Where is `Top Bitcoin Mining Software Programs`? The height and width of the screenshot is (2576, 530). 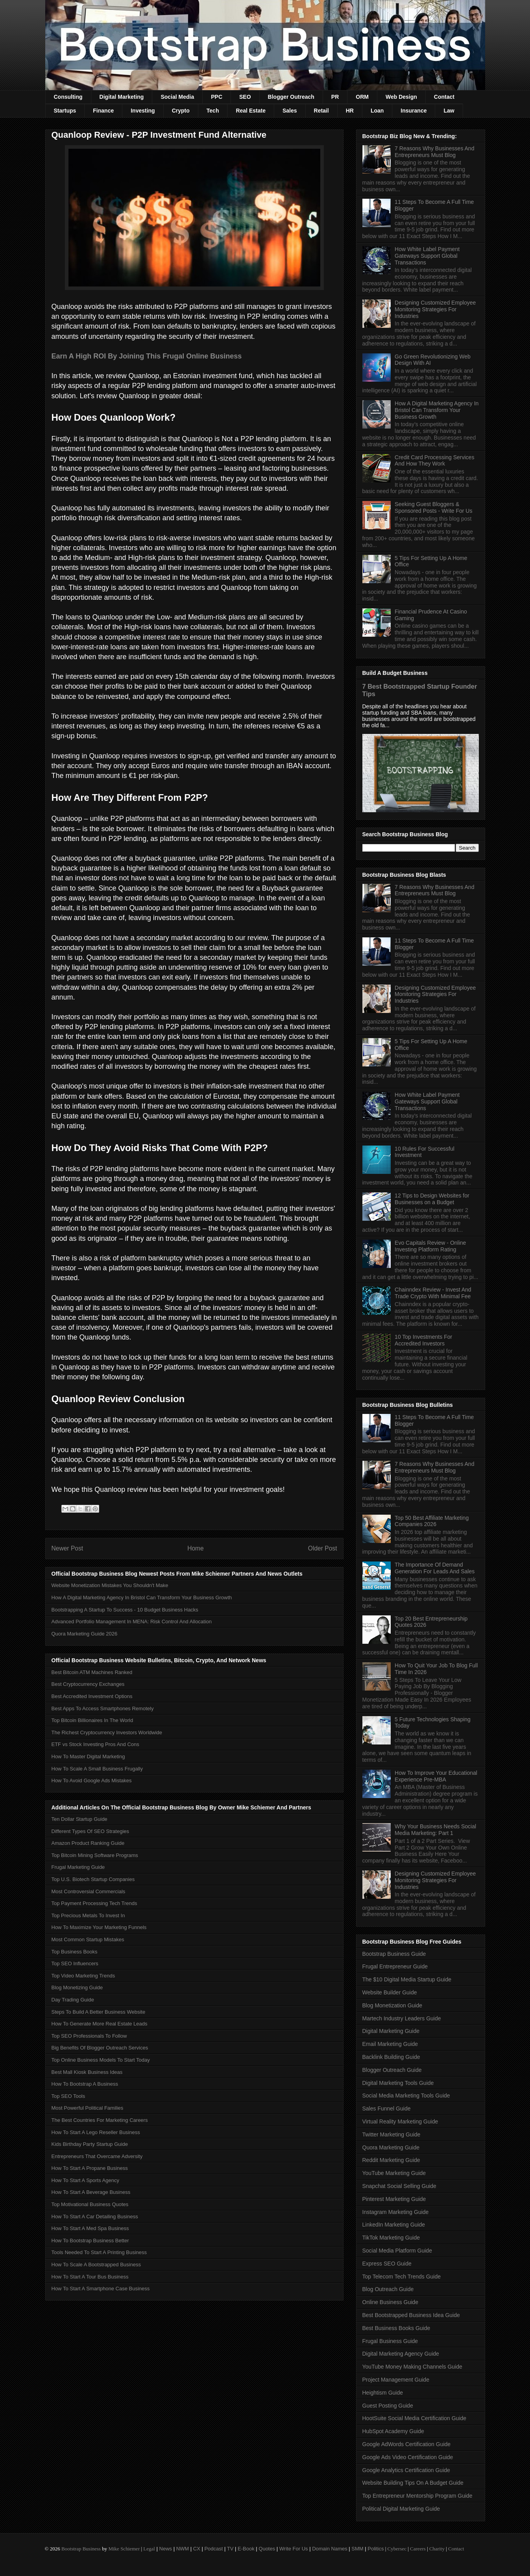 Top Bitcoin Mining Software Programs is located at coordinates (95, 1855).